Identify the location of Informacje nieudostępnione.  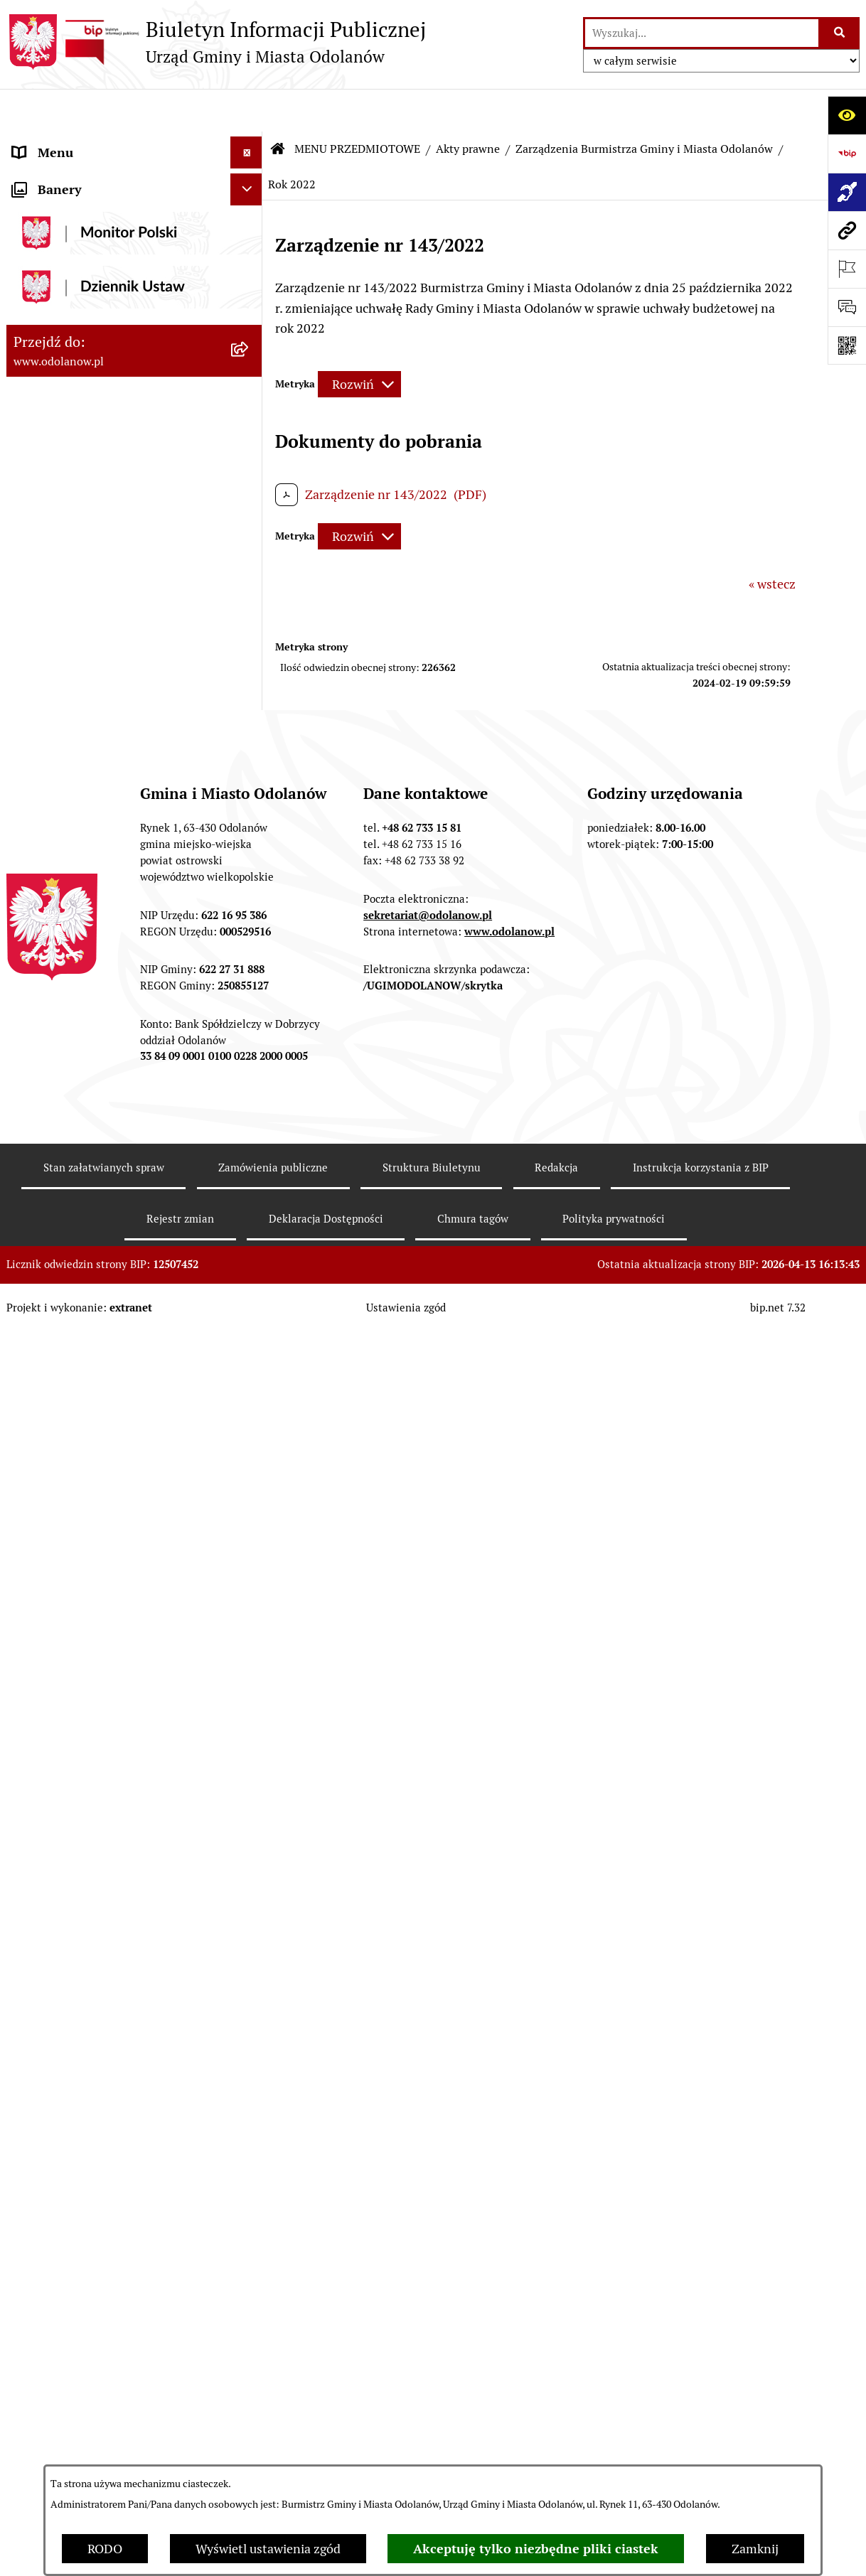
(93, 2074).